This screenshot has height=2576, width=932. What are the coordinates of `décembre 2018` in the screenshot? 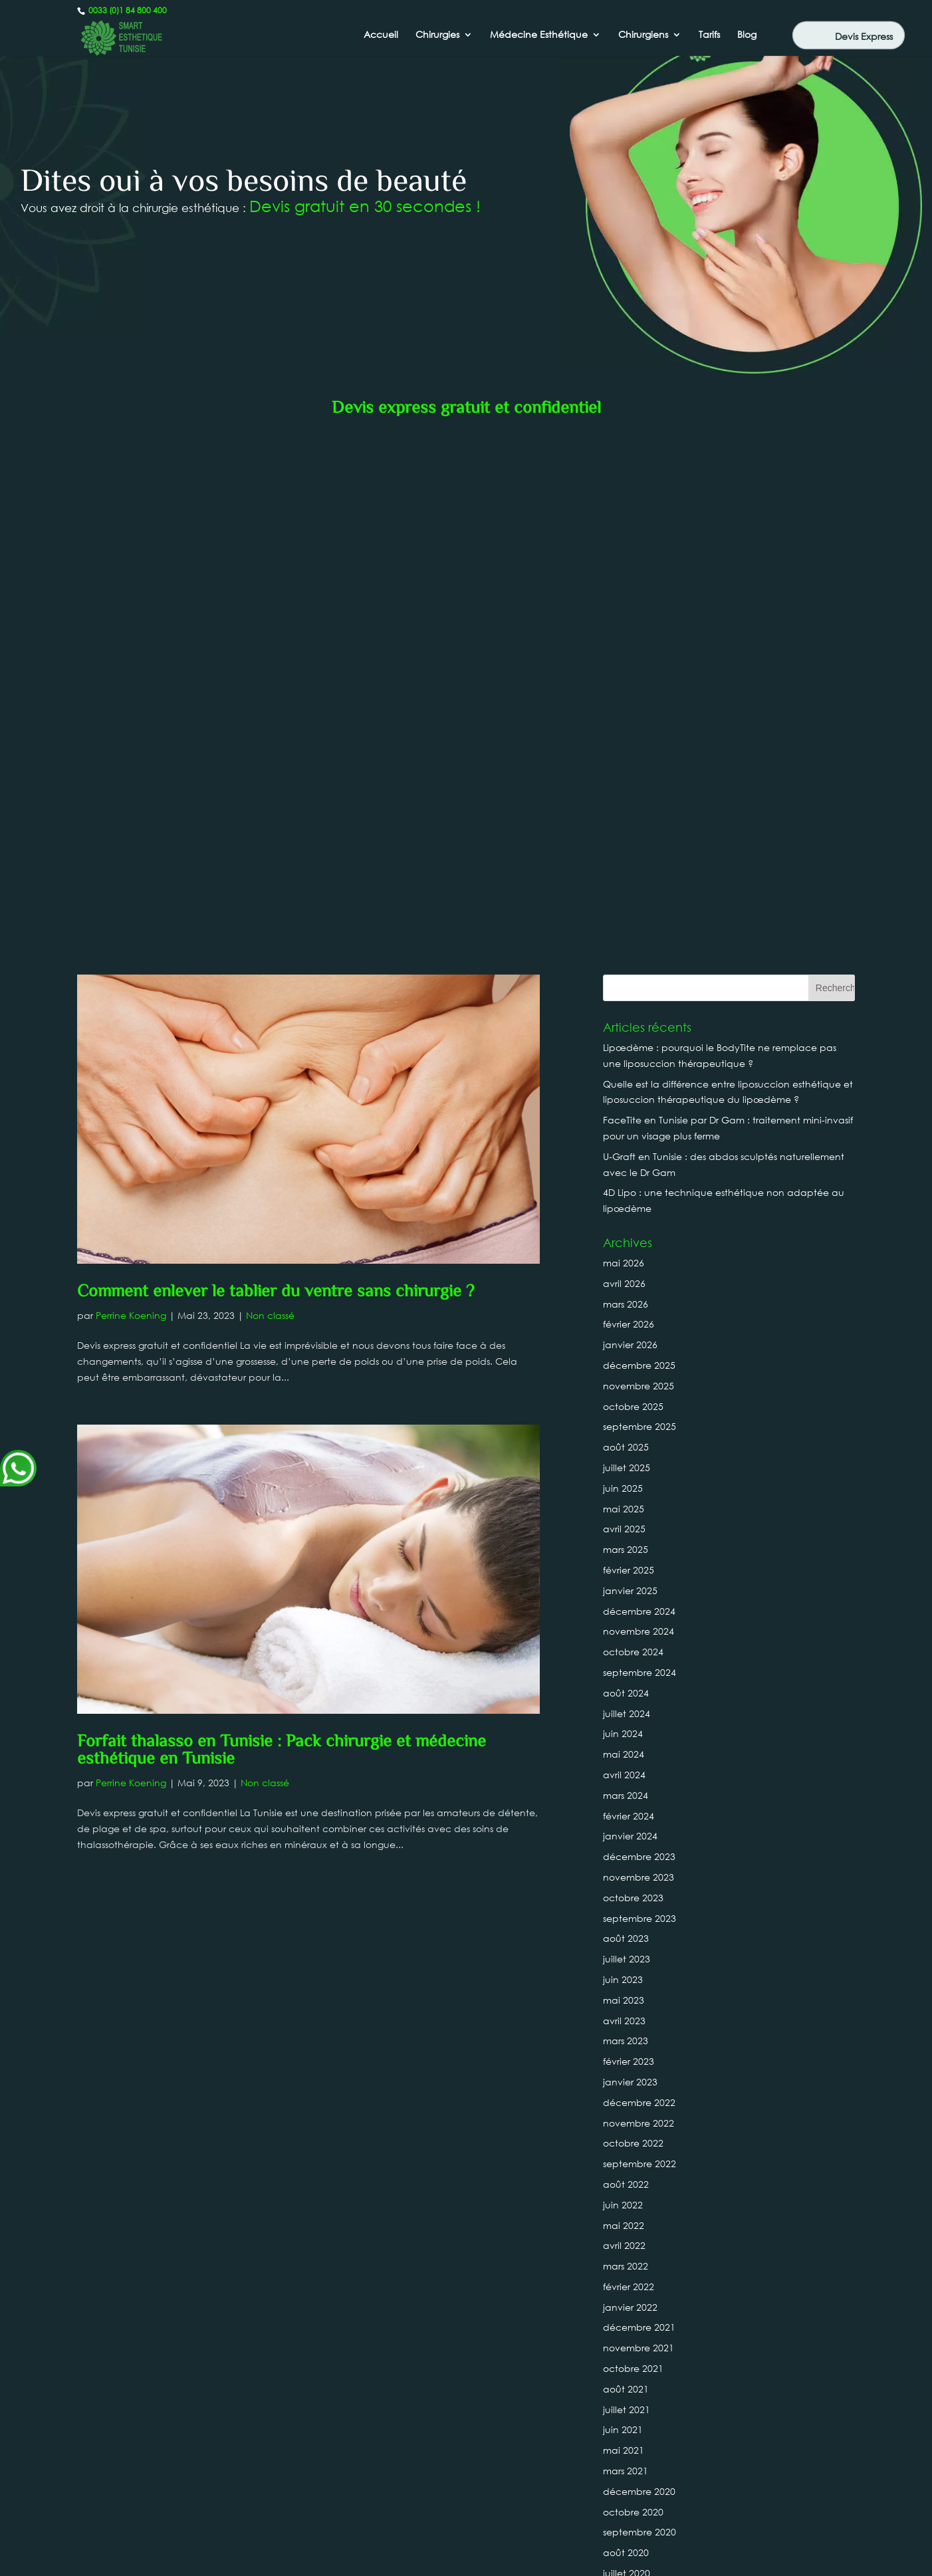 It's located at (639, 2323).